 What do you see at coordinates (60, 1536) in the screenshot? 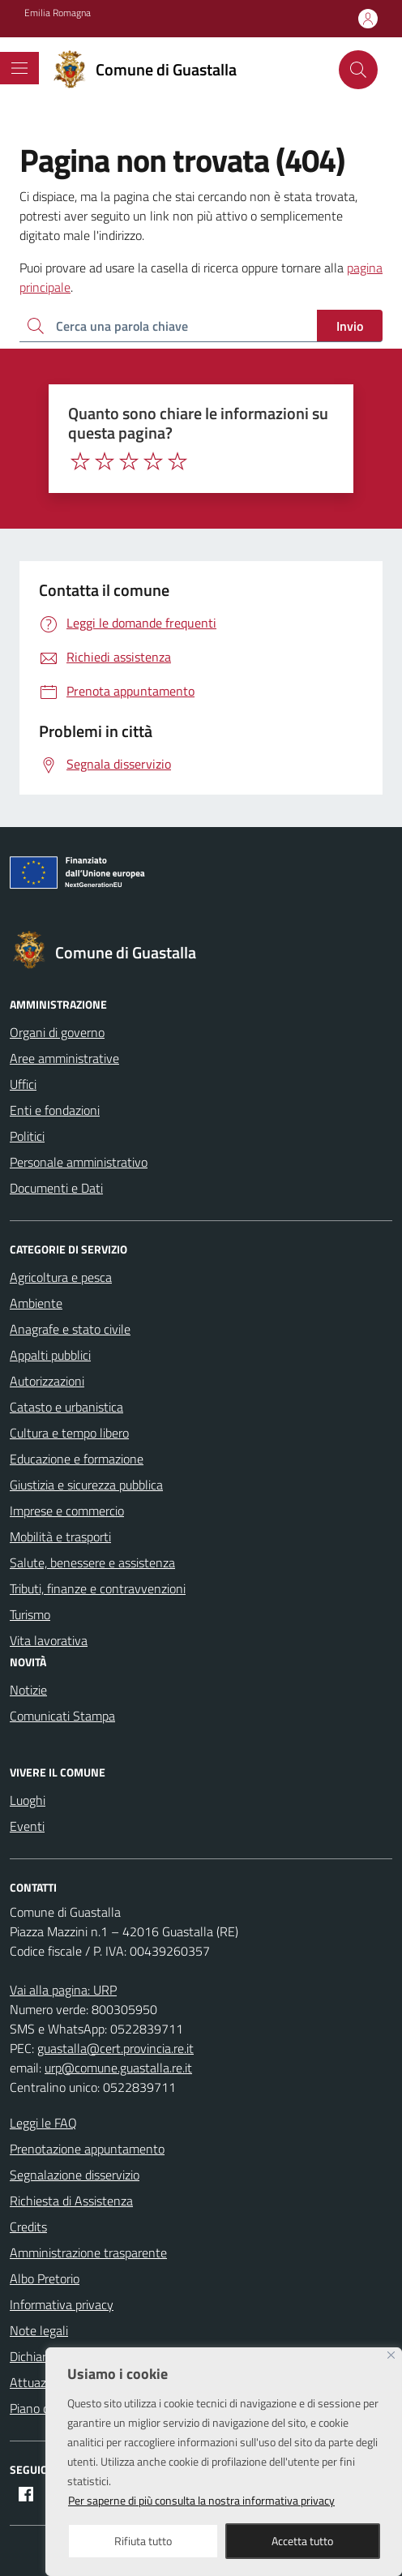
I see `Mobilità e trasporti` at bounding box center [60, 1536].